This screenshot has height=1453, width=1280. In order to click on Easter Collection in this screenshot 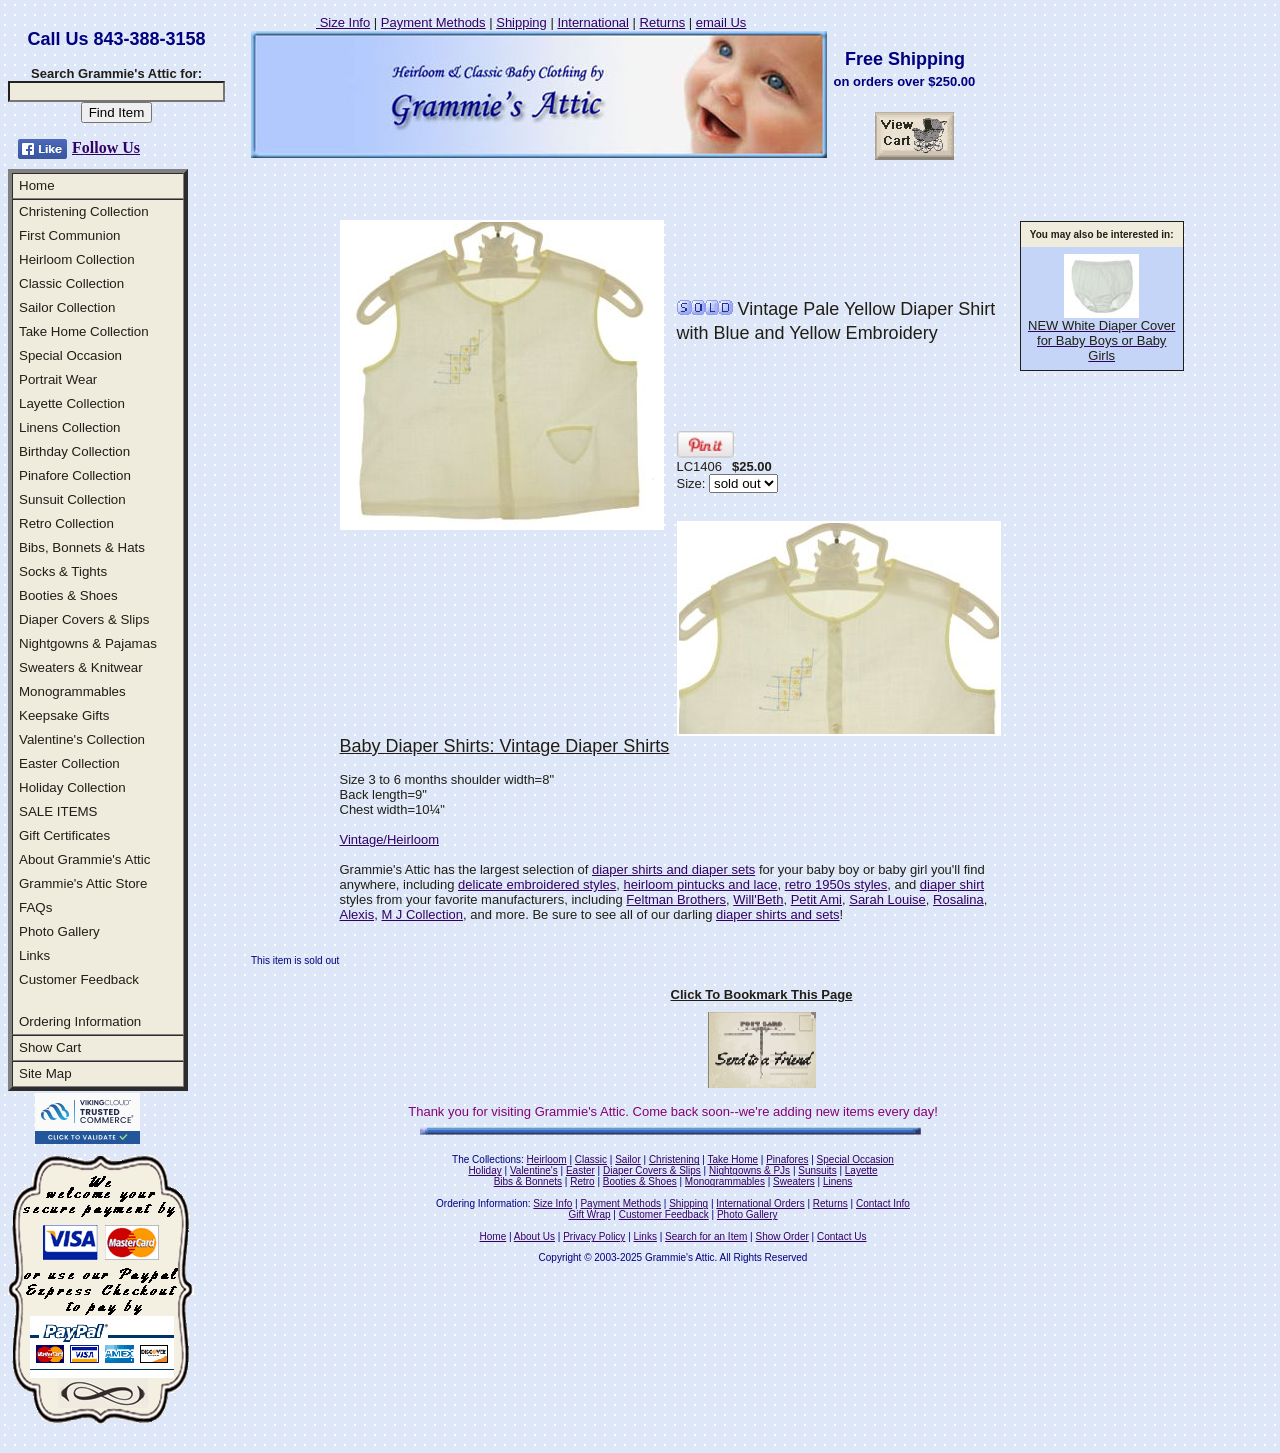, I will do `click(69, 763)`.